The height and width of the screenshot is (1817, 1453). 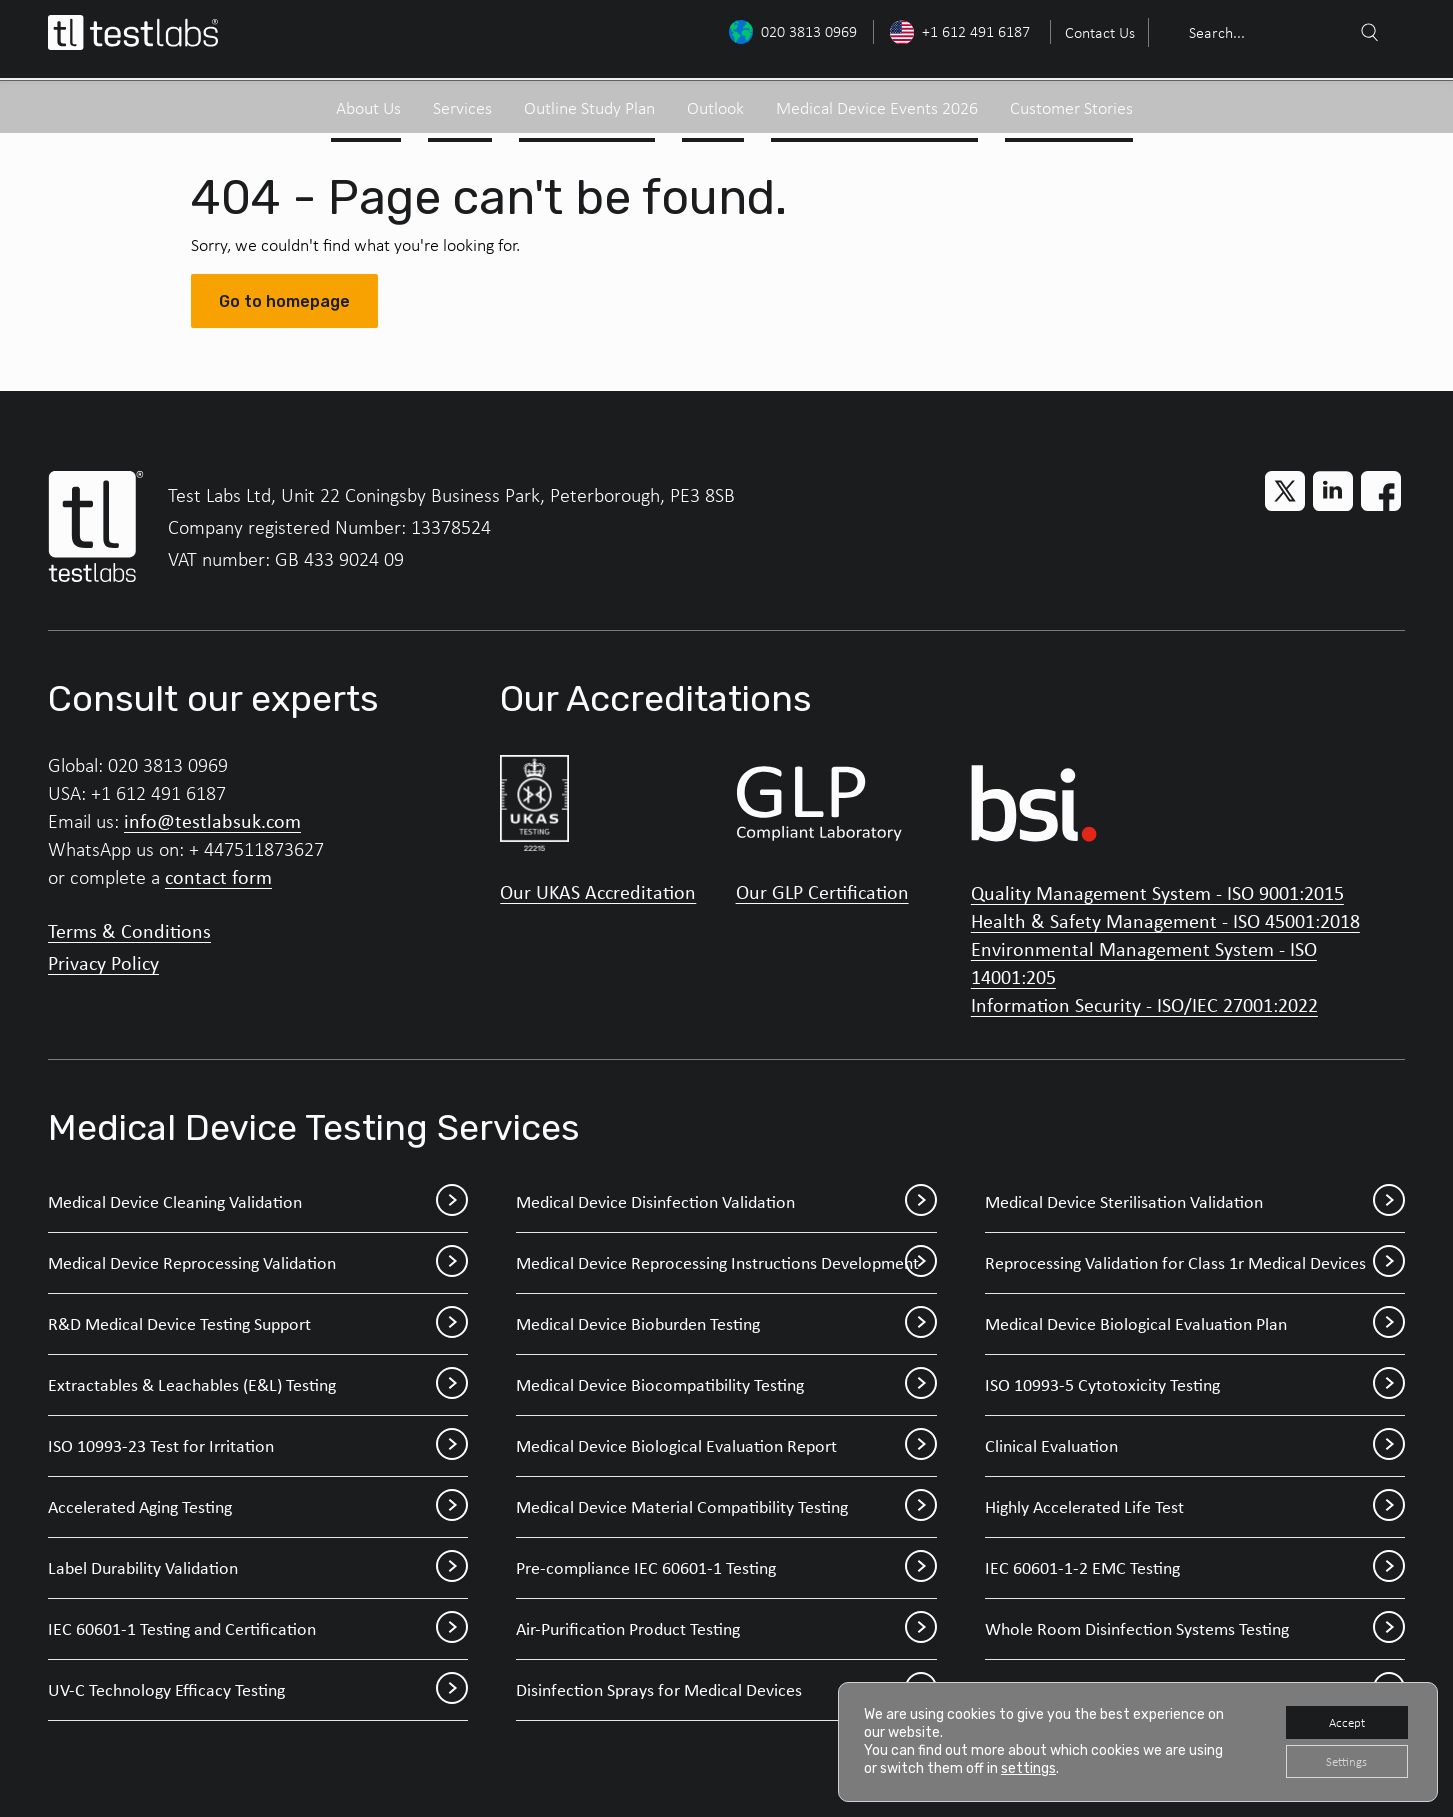 What do you see at coordinates (258, 1568) in the screenshot?
I see `Label Durability Validation` at bounding box center [258, 1568].